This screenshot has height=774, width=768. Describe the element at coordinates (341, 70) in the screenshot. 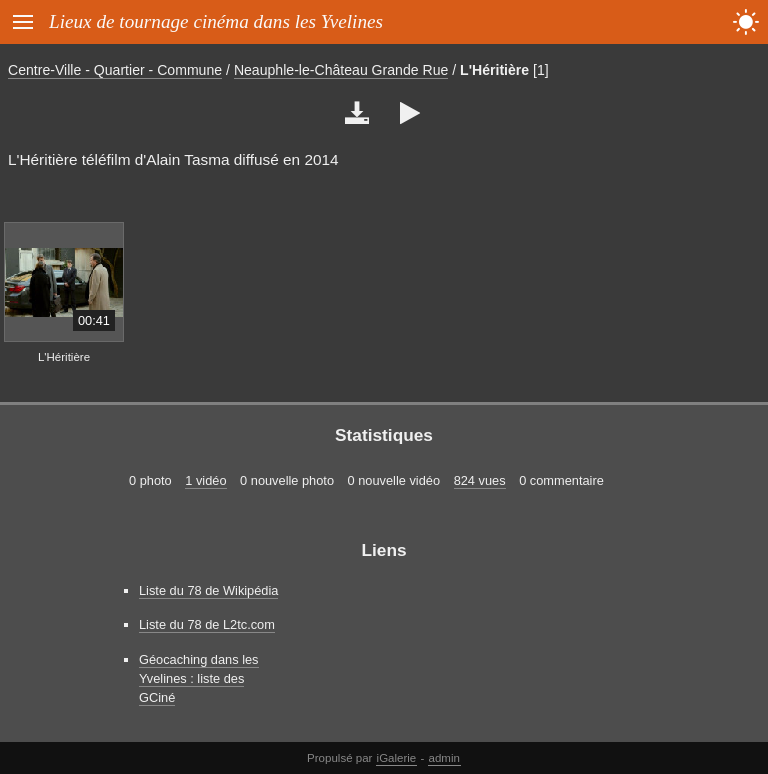

I see `Neauphle-le-Château Grande Rue` at that location.